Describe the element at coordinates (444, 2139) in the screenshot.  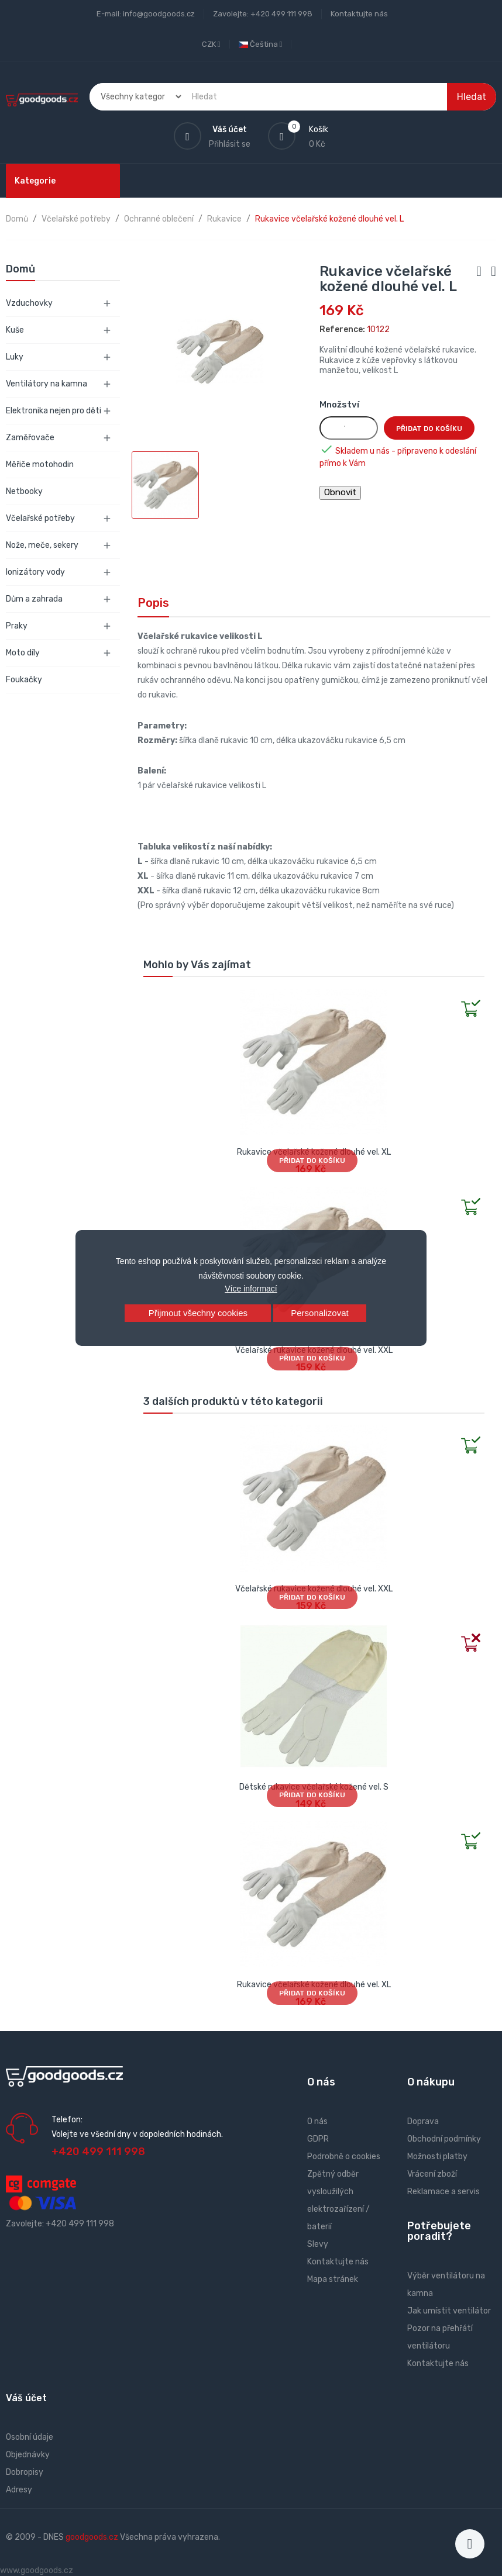
I see `Obchodní podmínky` at that location.